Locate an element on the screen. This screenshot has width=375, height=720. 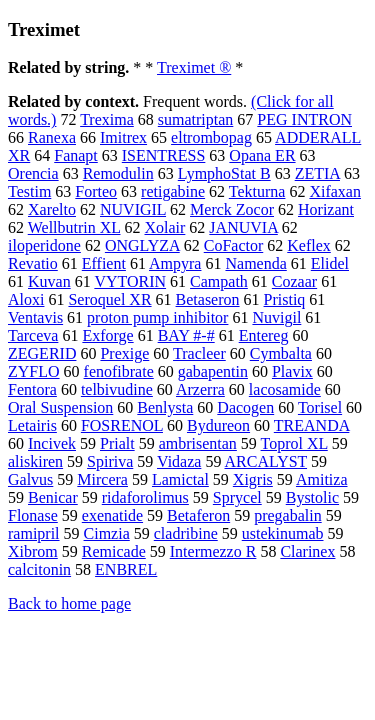
FOSRENOL is located at coordinates (122, 425).